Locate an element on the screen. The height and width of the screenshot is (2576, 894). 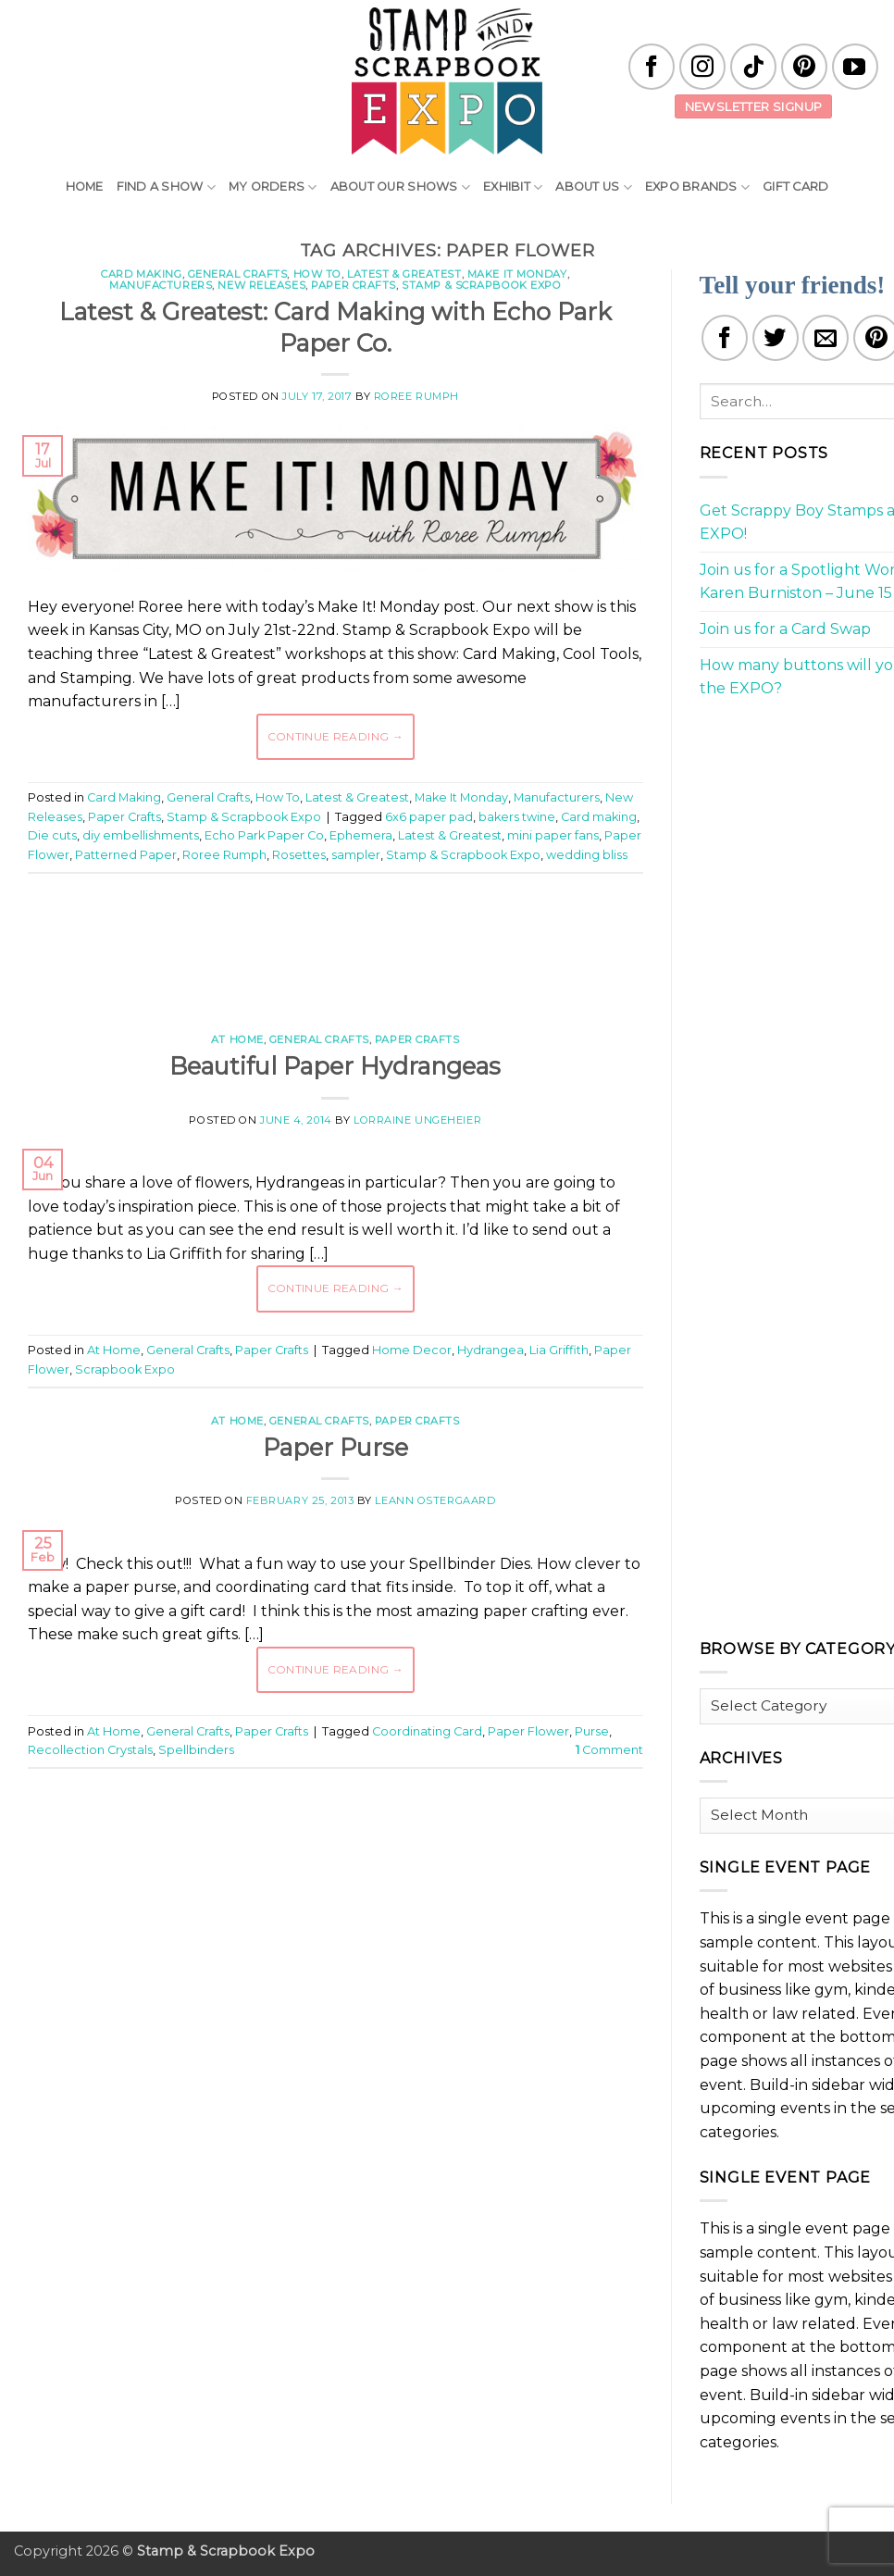
Rosettes is located at coordinates (299, 855).